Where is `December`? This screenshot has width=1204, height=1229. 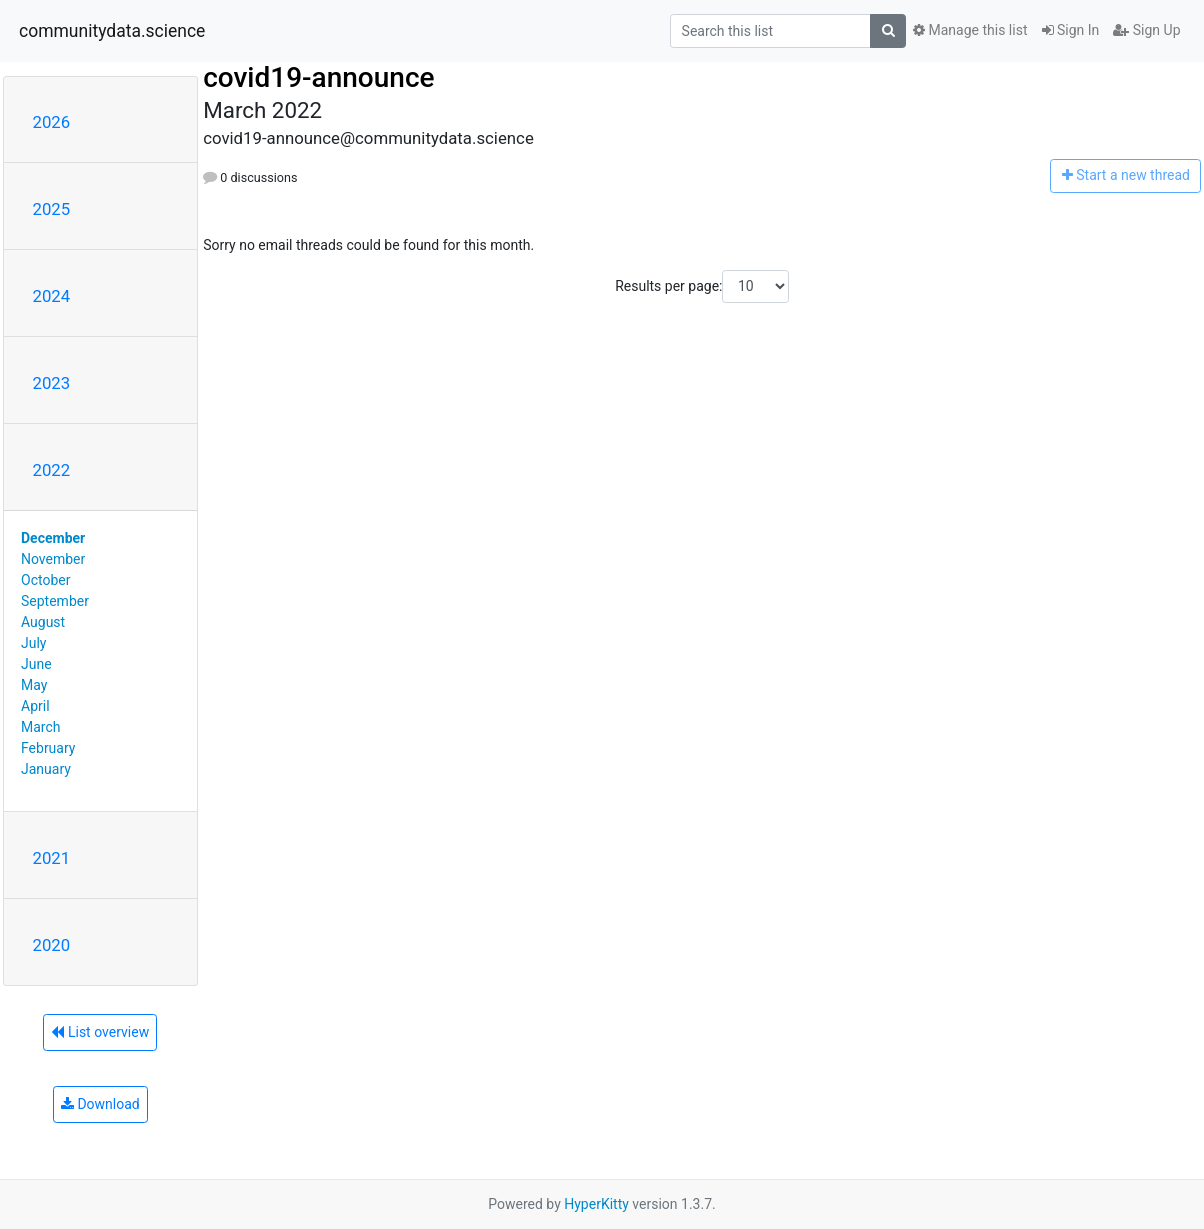
December is located at coordinates (53, 538).